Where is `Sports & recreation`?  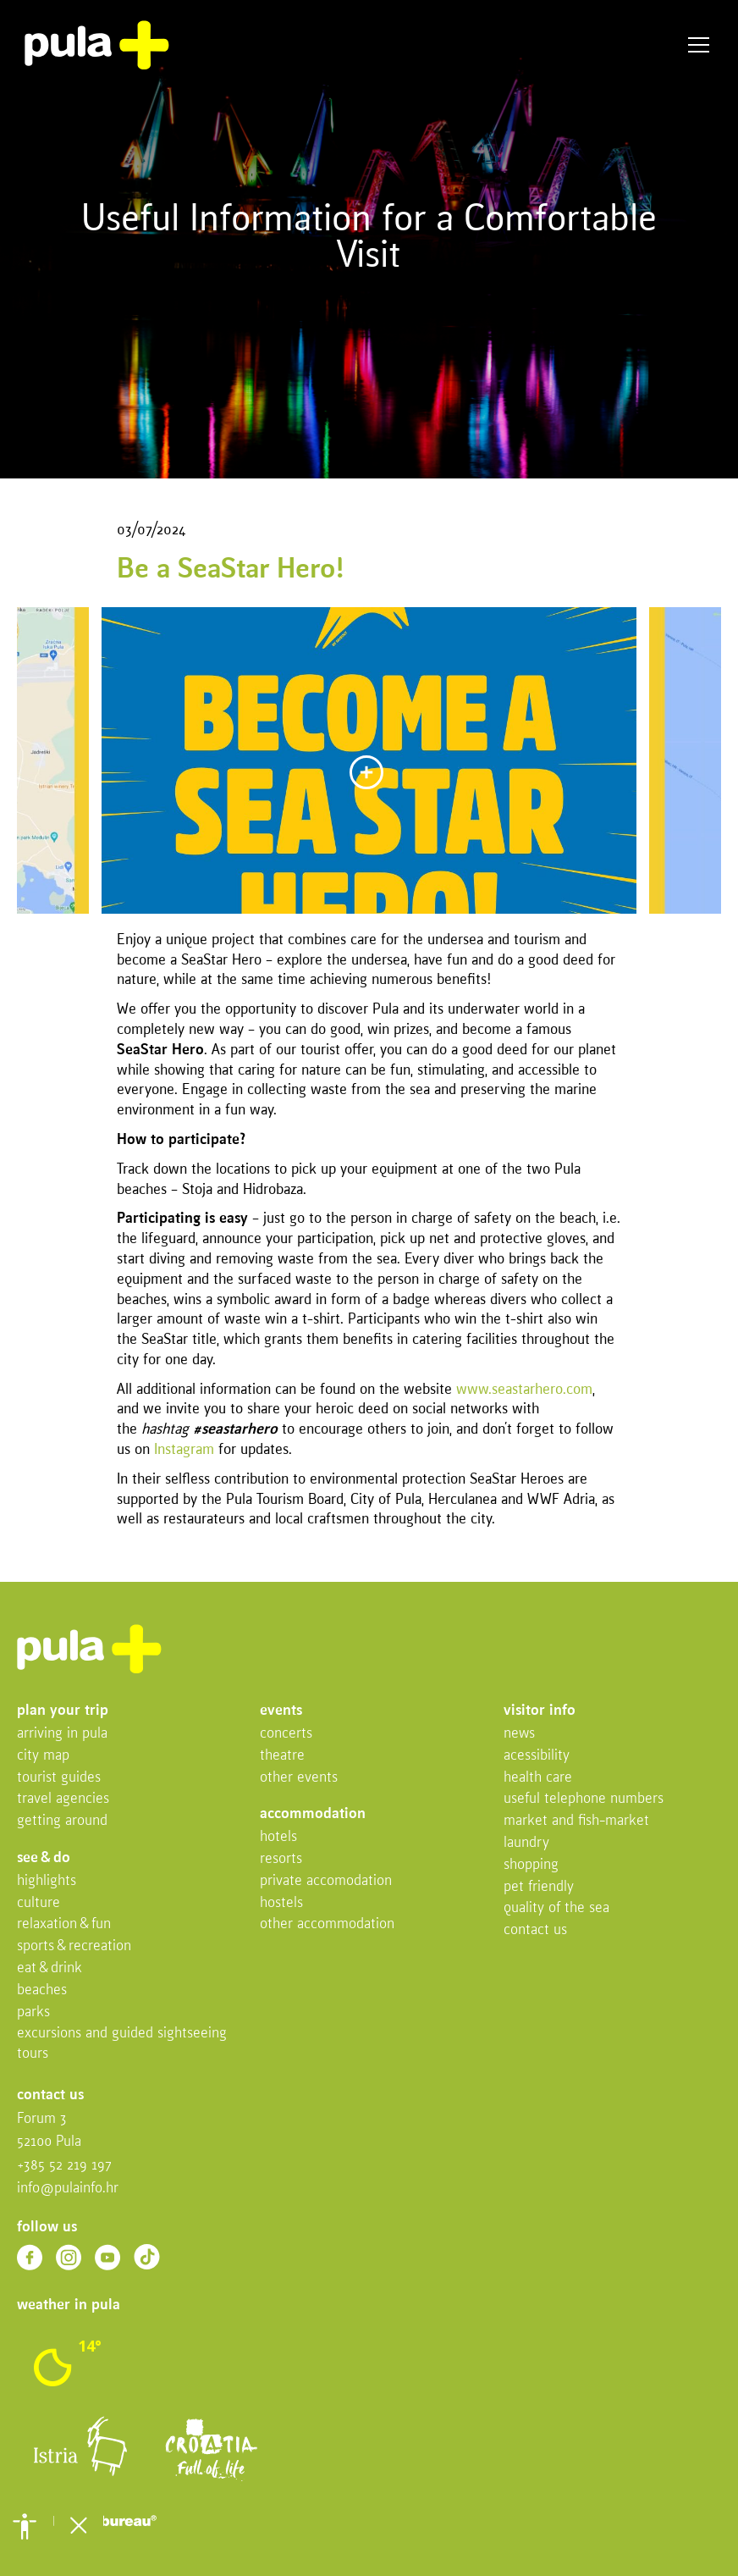
Sports & recreation is located at coordinates (74, 1946).